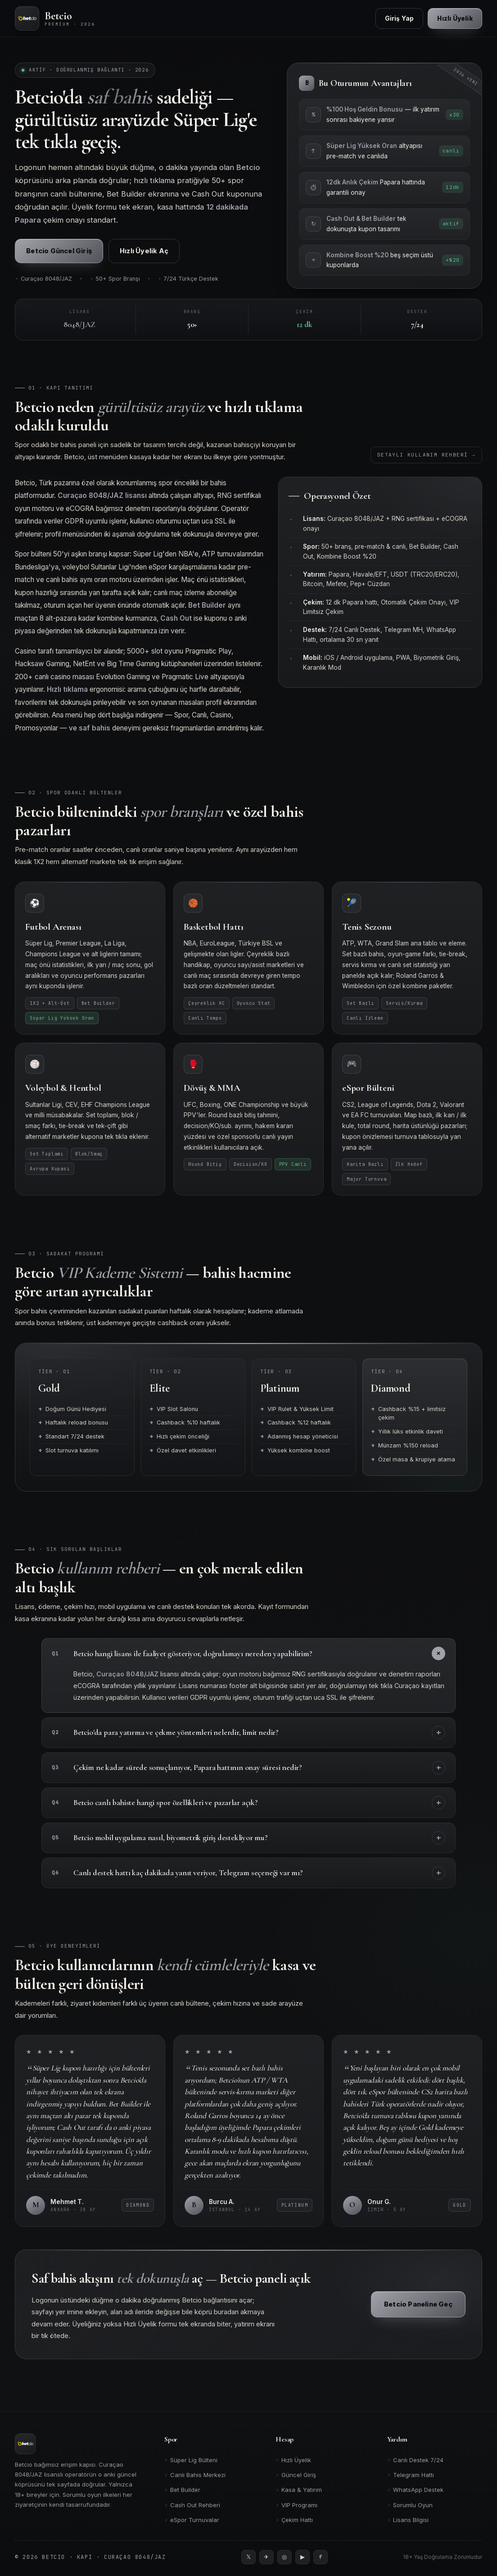  I want to click on eSpor Turnuvalar, so click(191, 2520).